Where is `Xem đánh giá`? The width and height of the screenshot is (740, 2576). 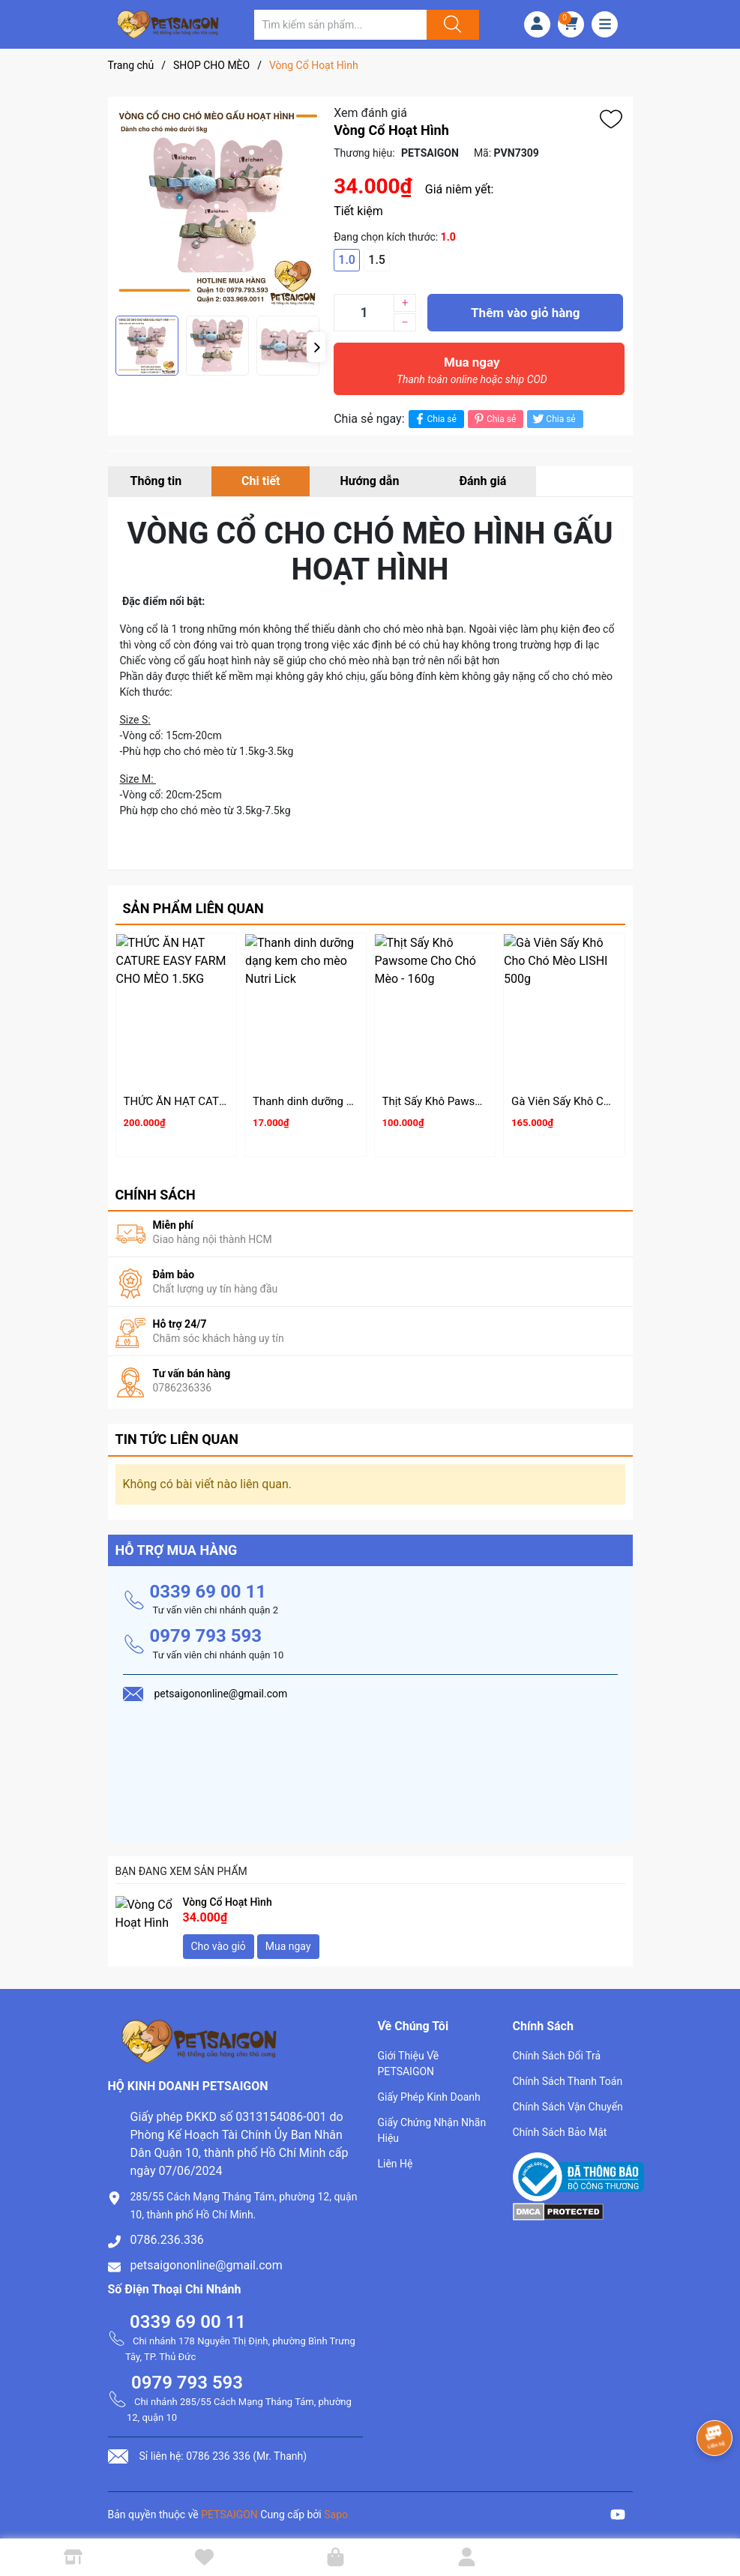
Xem đánh giá is located at coordinates (370, 113).